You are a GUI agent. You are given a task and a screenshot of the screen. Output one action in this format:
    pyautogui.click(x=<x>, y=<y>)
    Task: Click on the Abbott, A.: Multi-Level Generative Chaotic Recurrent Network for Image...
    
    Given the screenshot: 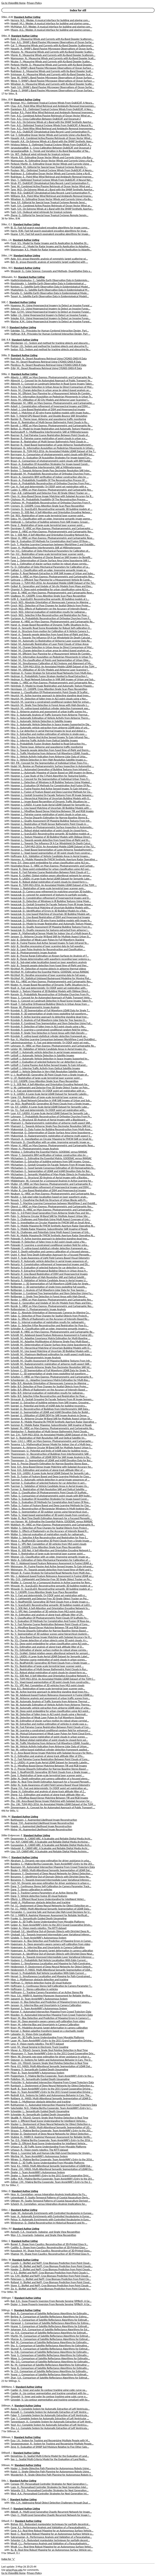 What is the action you would take?
    pyautogui.click(x=51, y=2511)
    